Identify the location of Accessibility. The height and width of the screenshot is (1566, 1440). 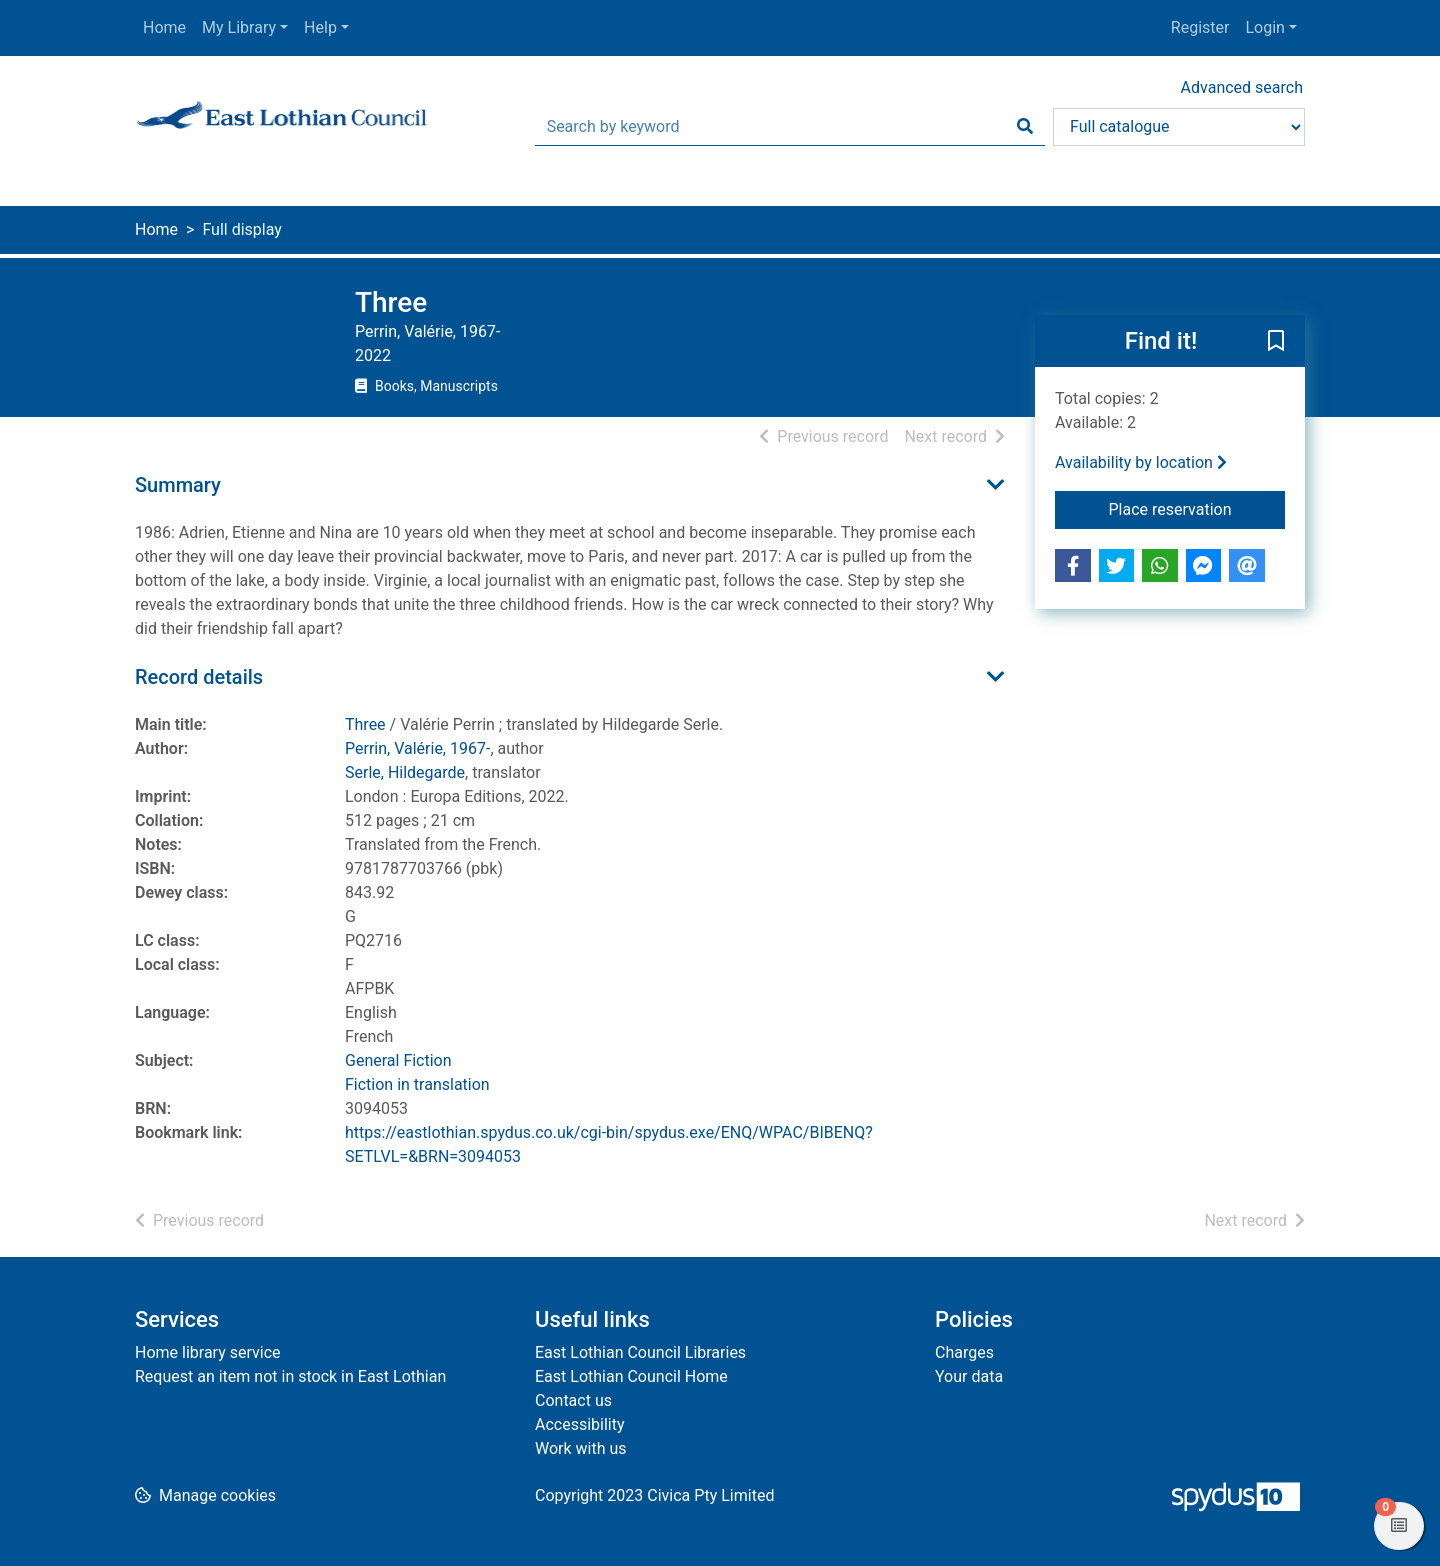
(580, 1424).